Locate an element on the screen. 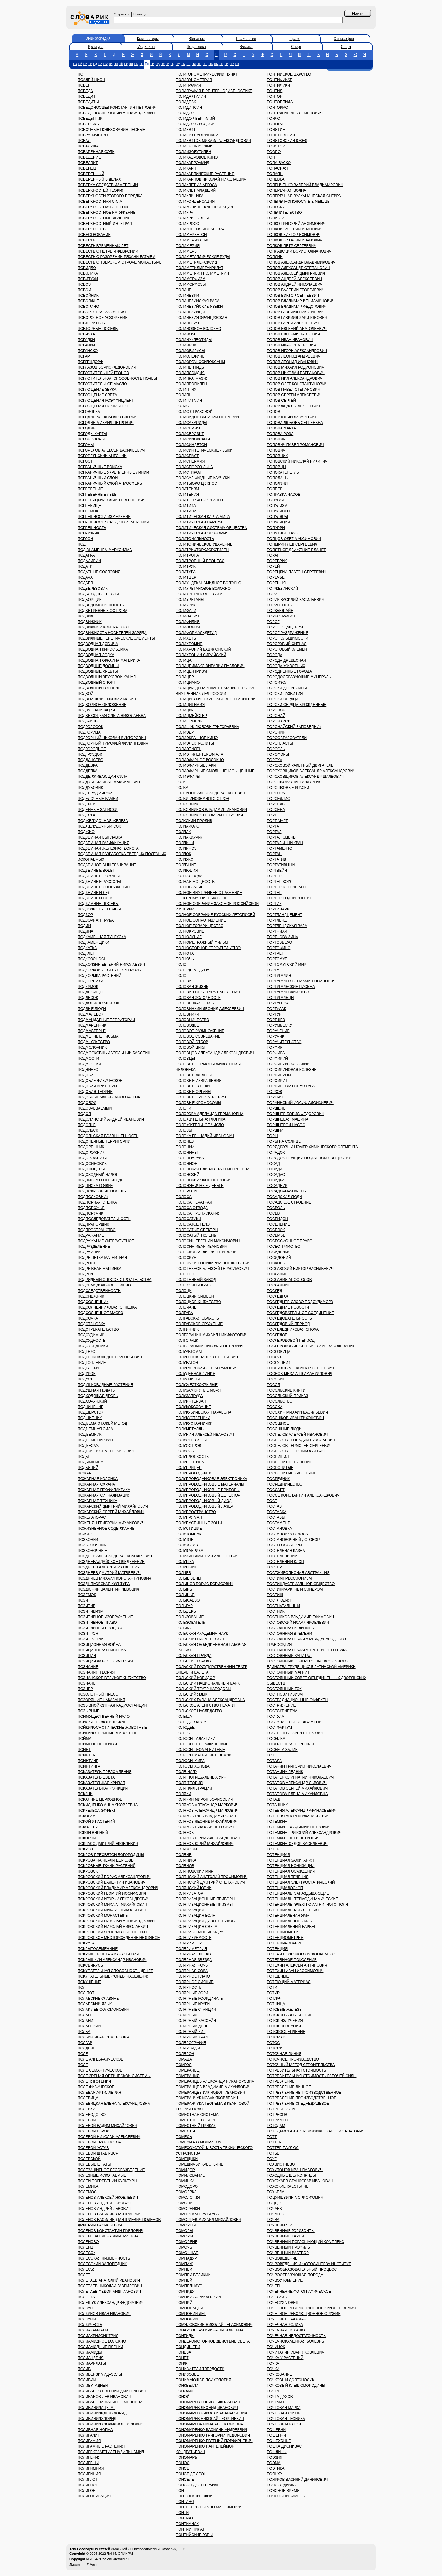  ПОПКОВ ВАЛЕРИЙ ИВАНОВИЧ is located at coordinates (294, 229).